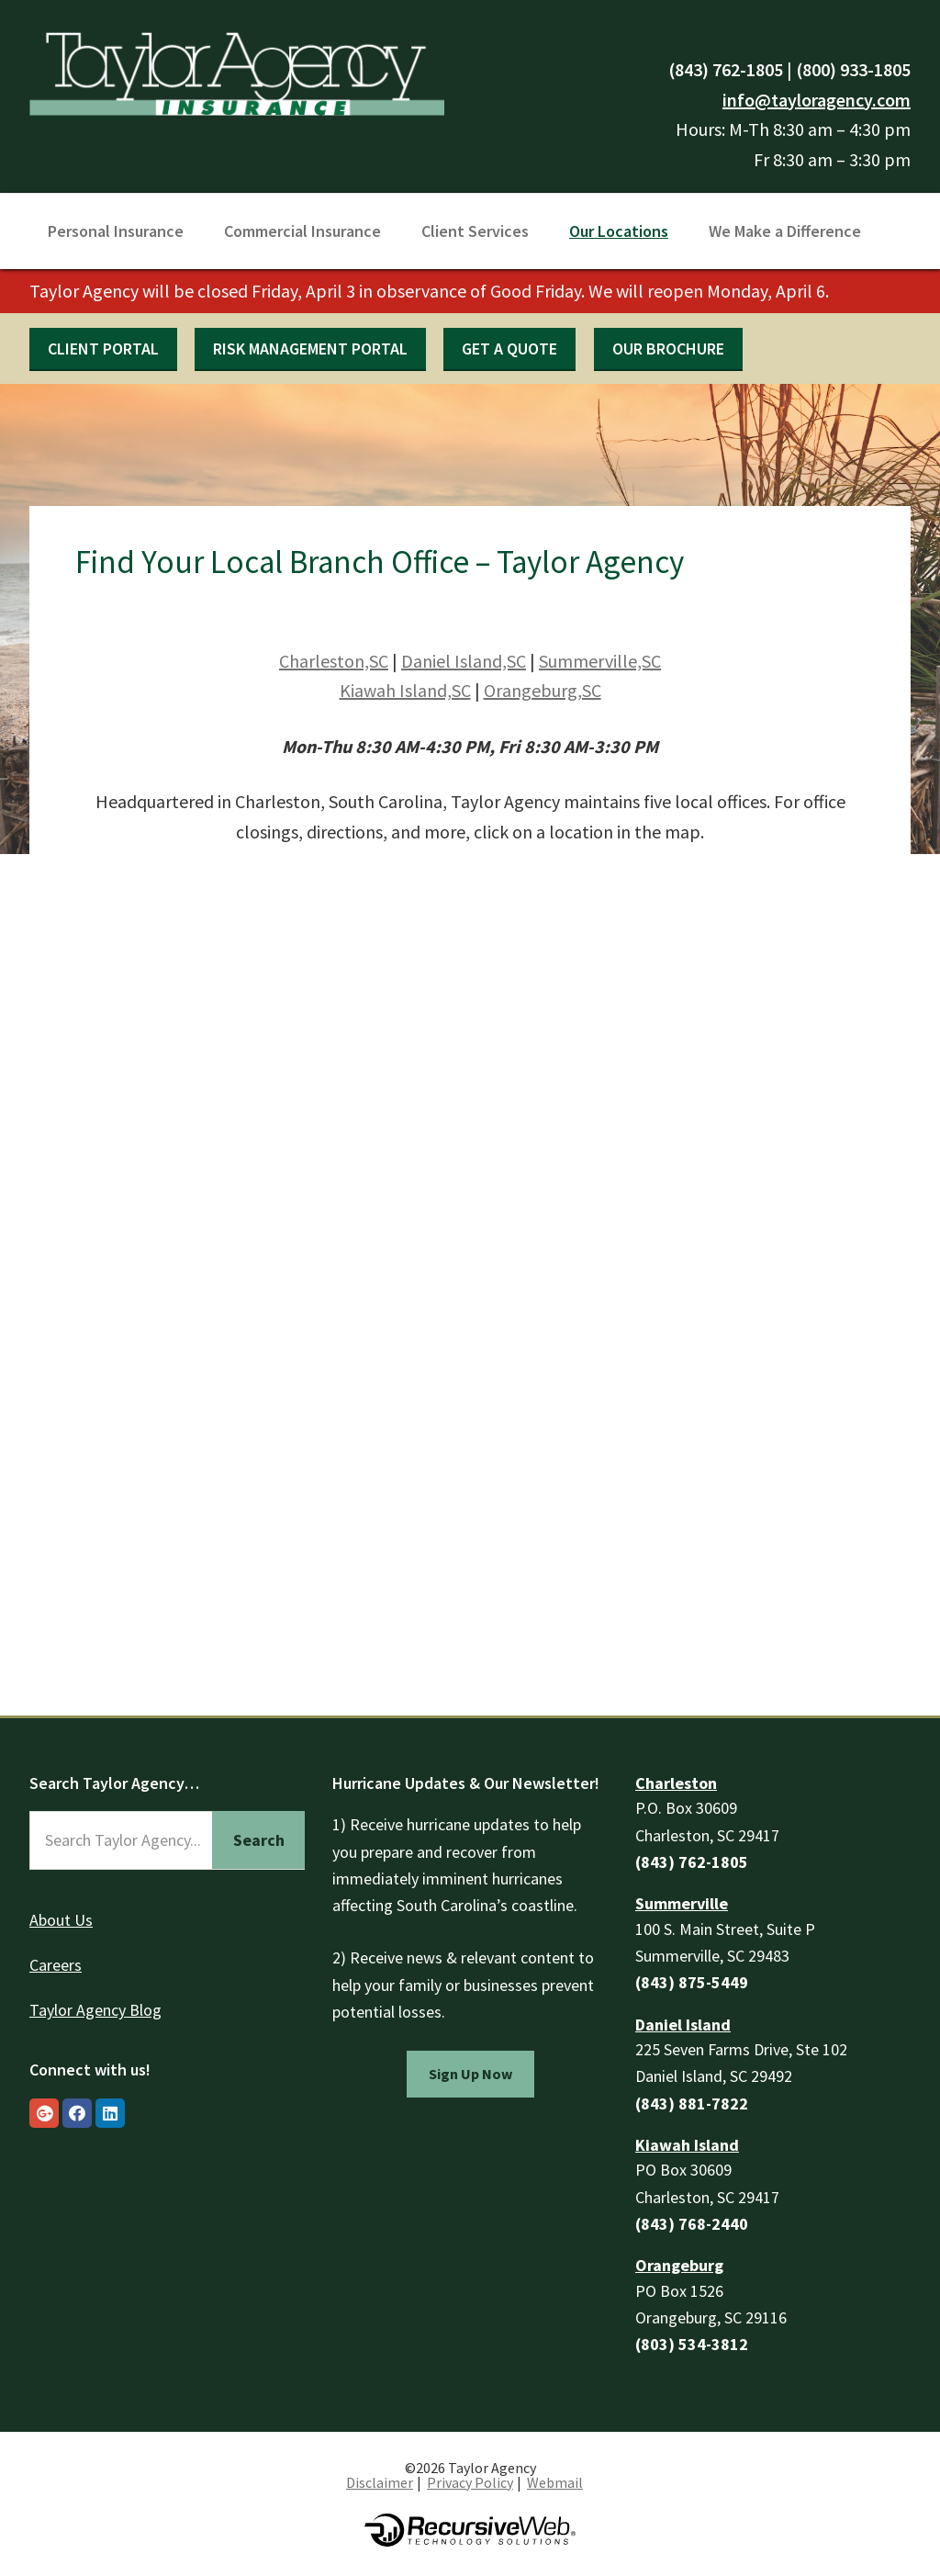 This screenshot has height=2576, width=940. I want to click on Orangeburg,SC, so click(542, 690).